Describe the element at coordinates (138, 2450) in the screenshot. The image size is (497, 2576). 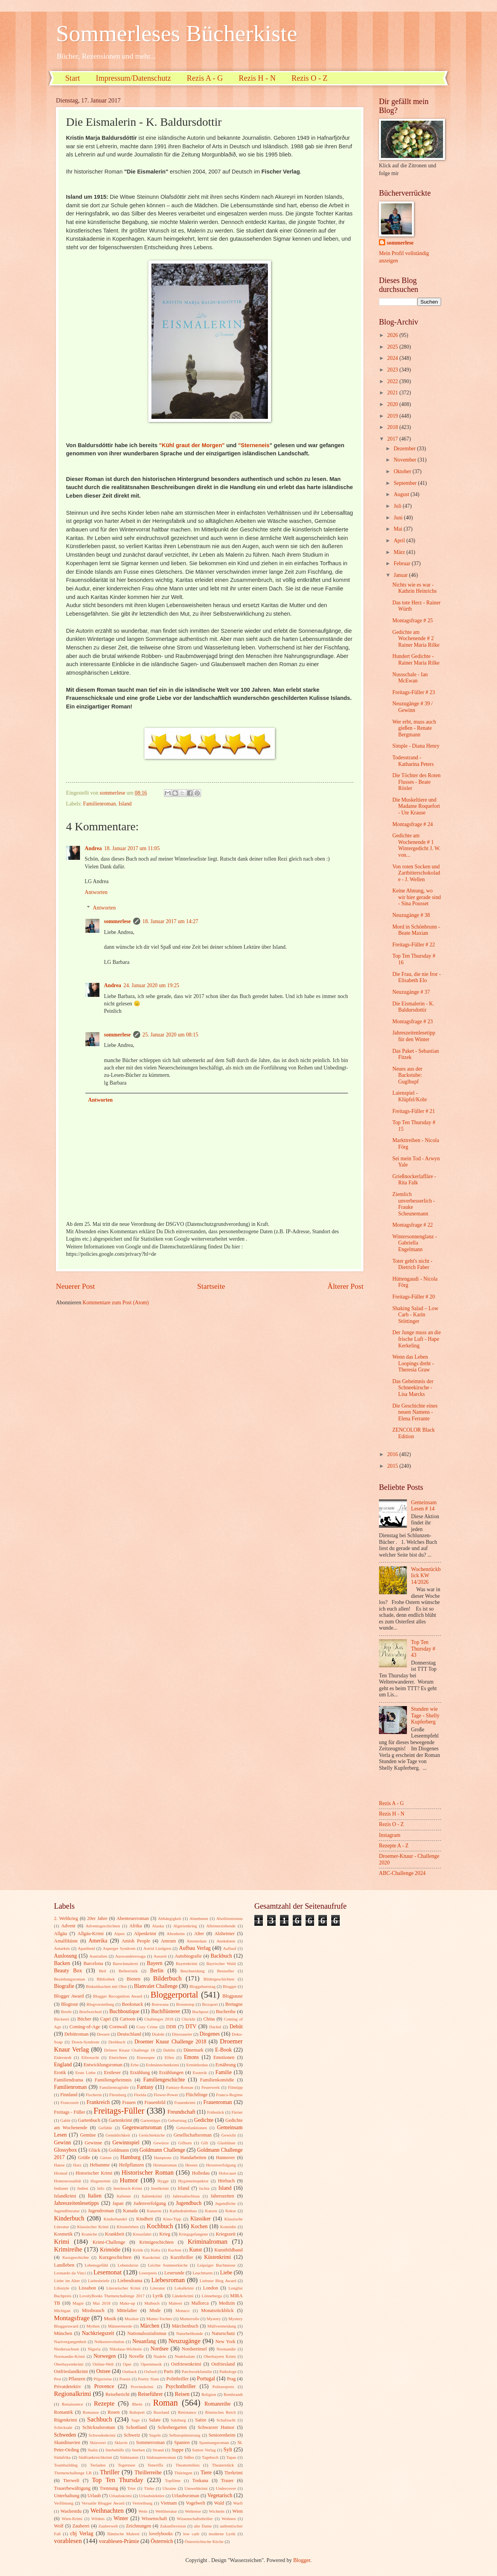
I see `Sterben` at that location.